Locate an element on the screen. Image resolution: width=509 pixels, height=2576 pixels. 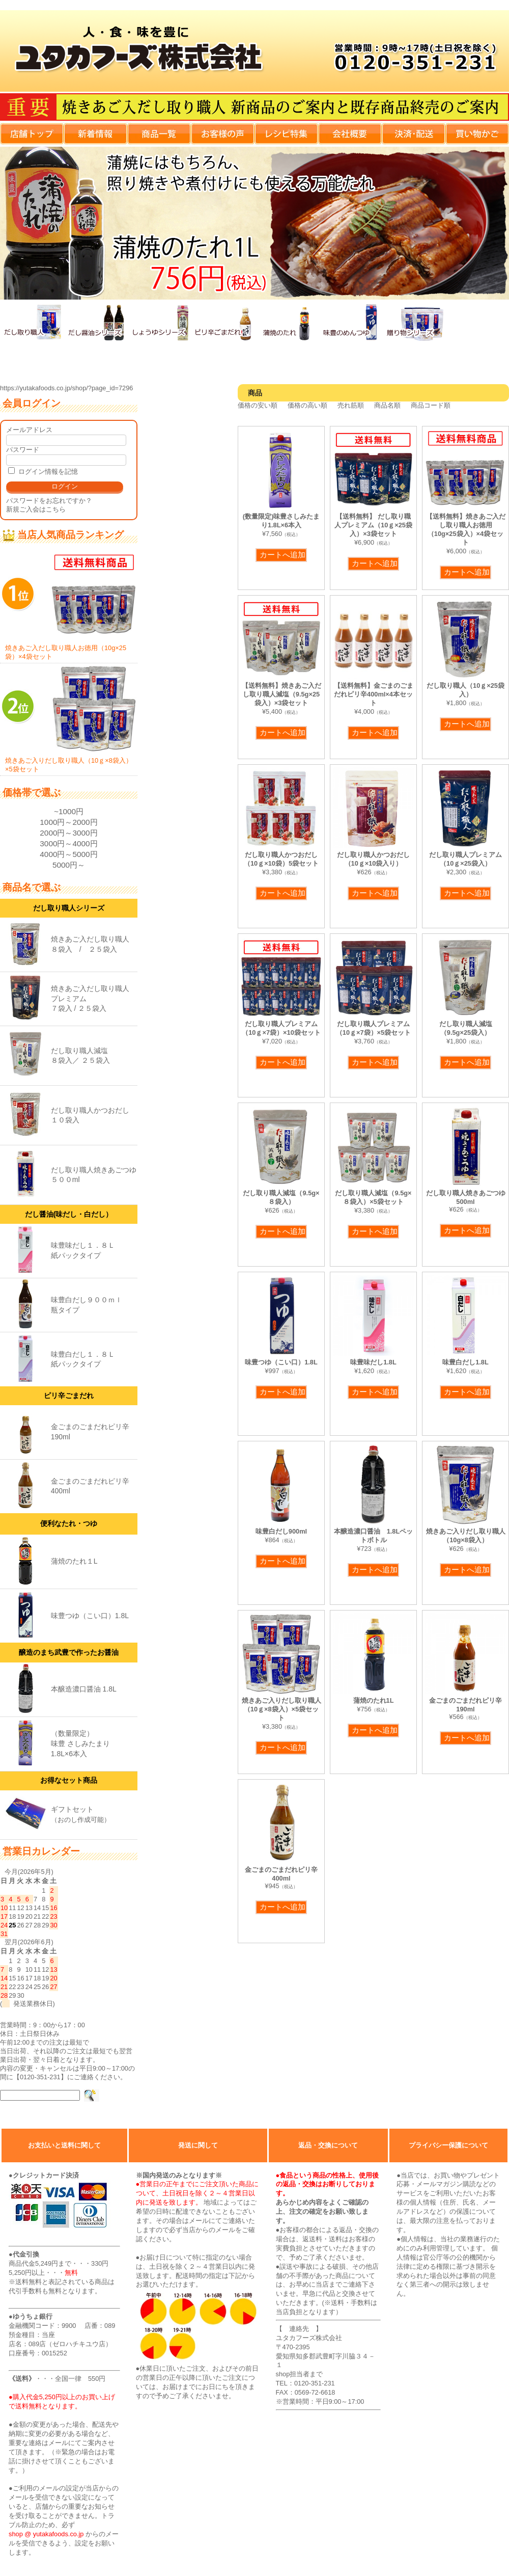
１０袋入 is located at coordinates (65, 1120).